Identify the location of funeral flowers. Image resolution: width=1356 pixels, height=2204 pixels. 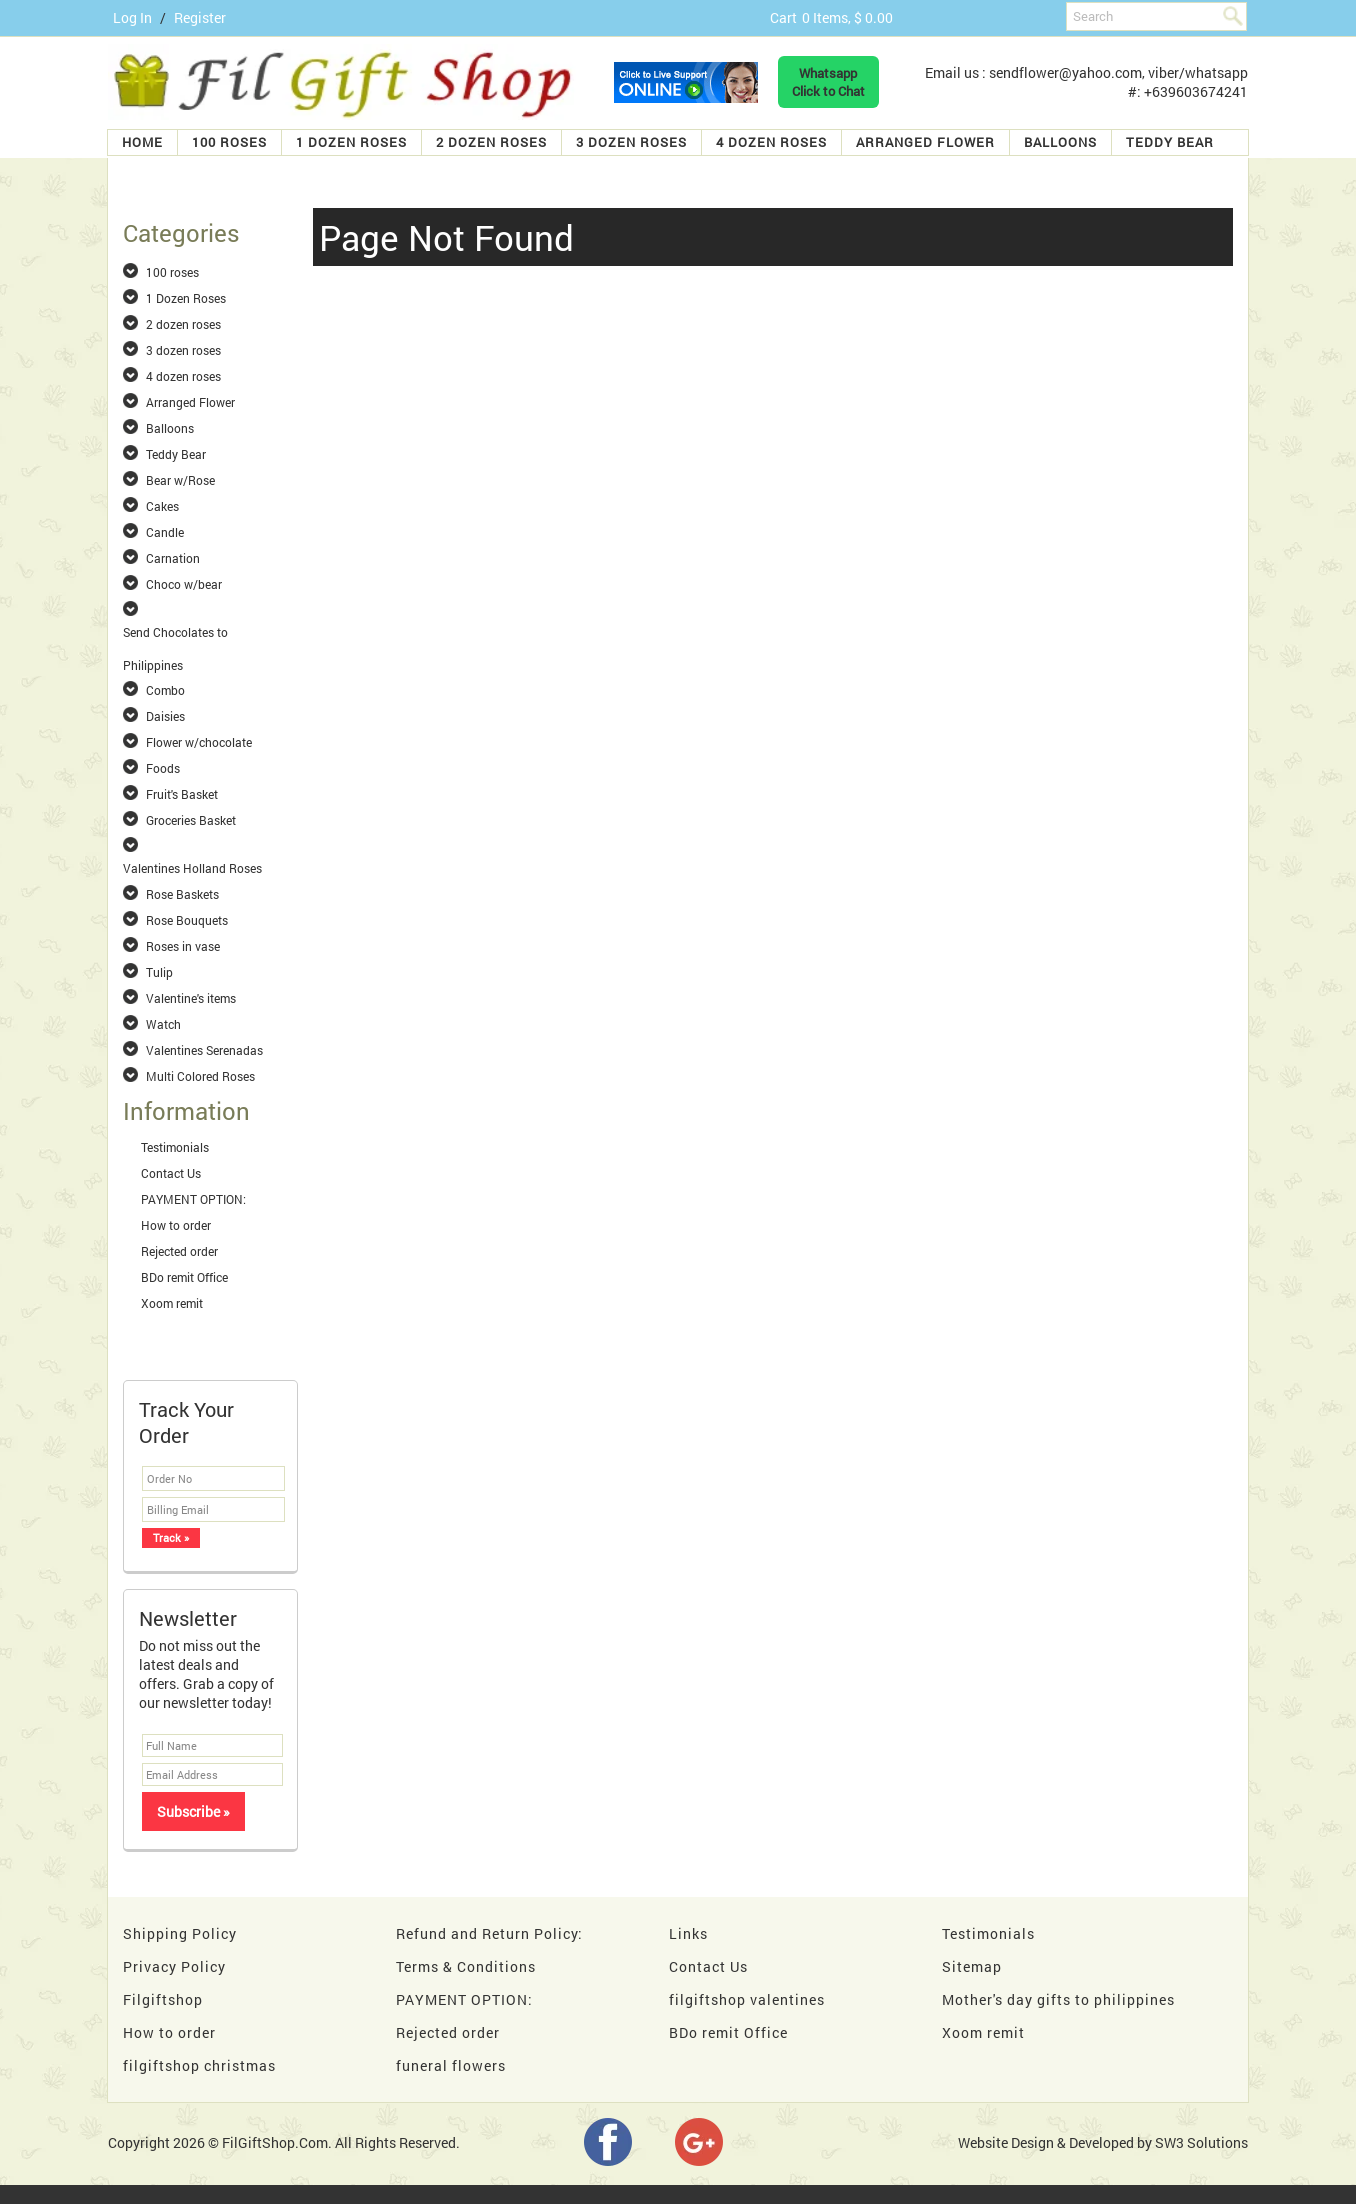
(451, 2065).